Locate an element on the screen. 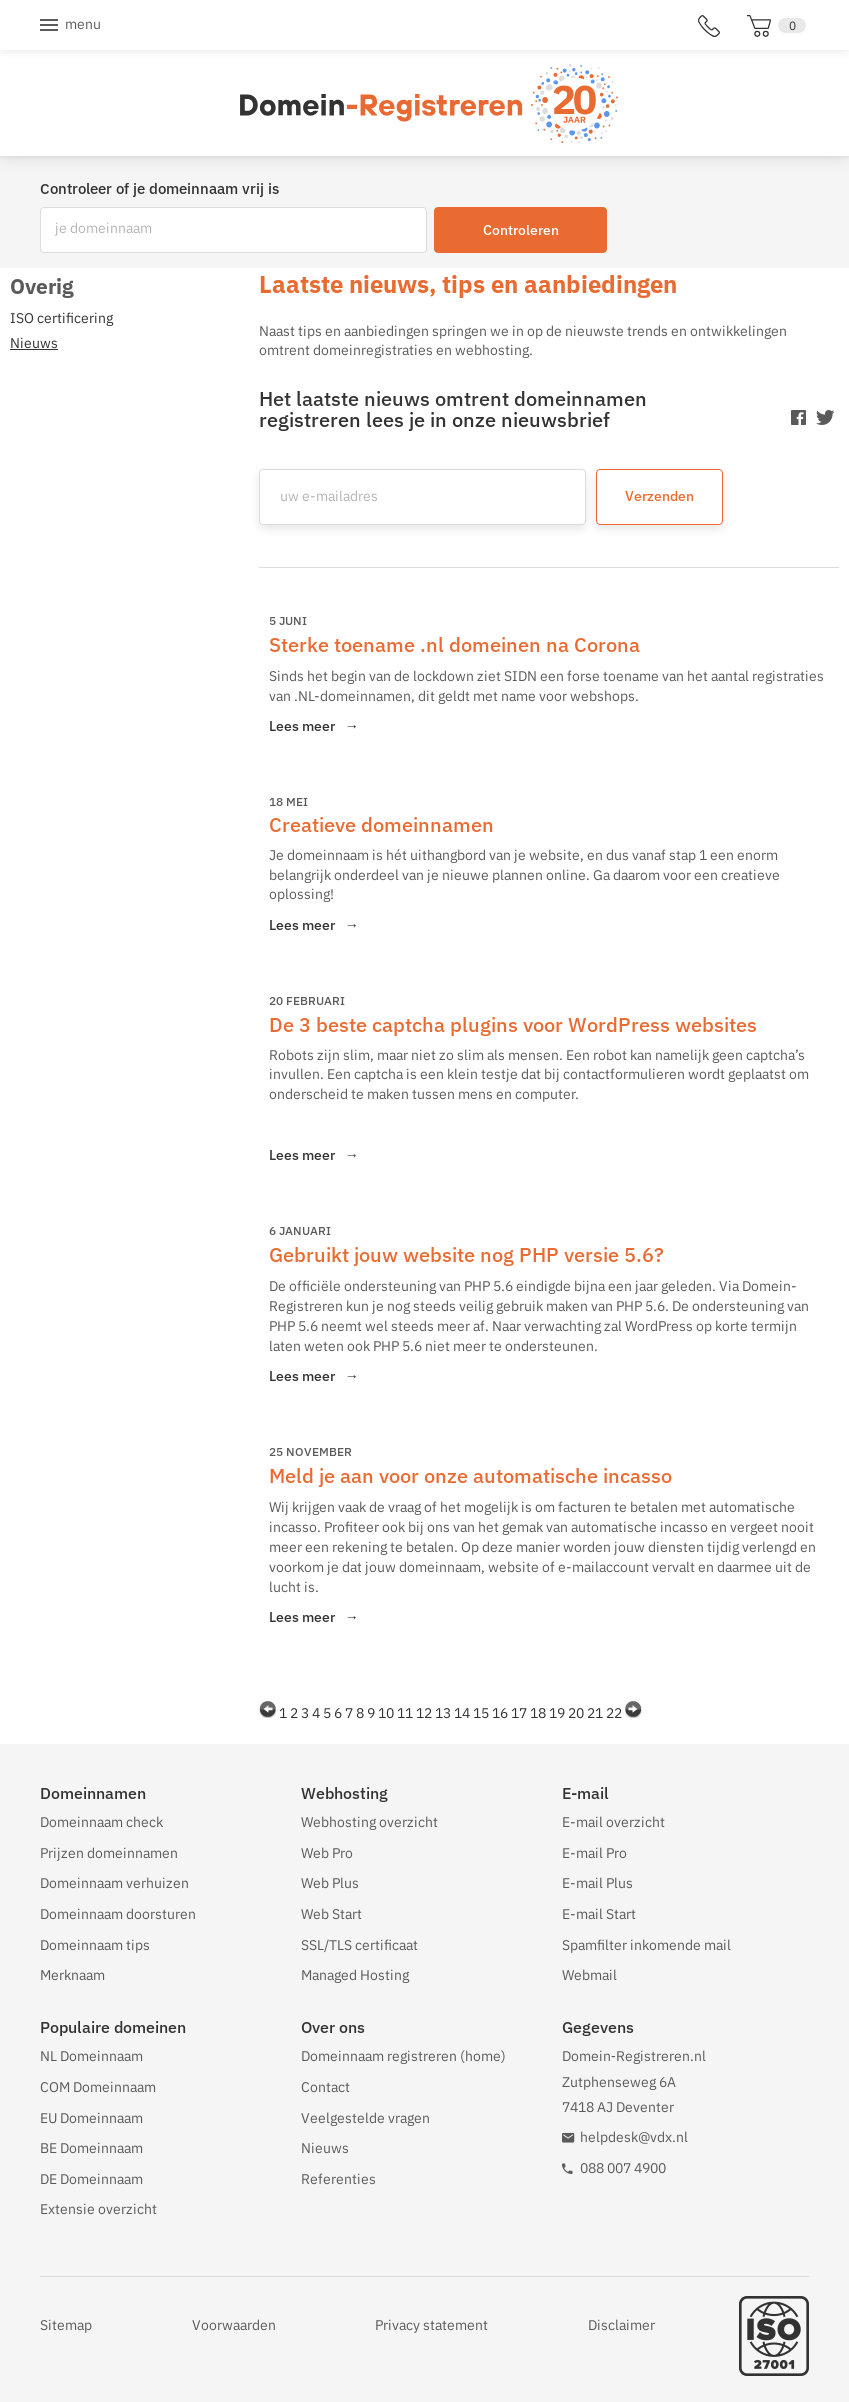  EU Domeinnaam is located at coordinates (91, 2118).